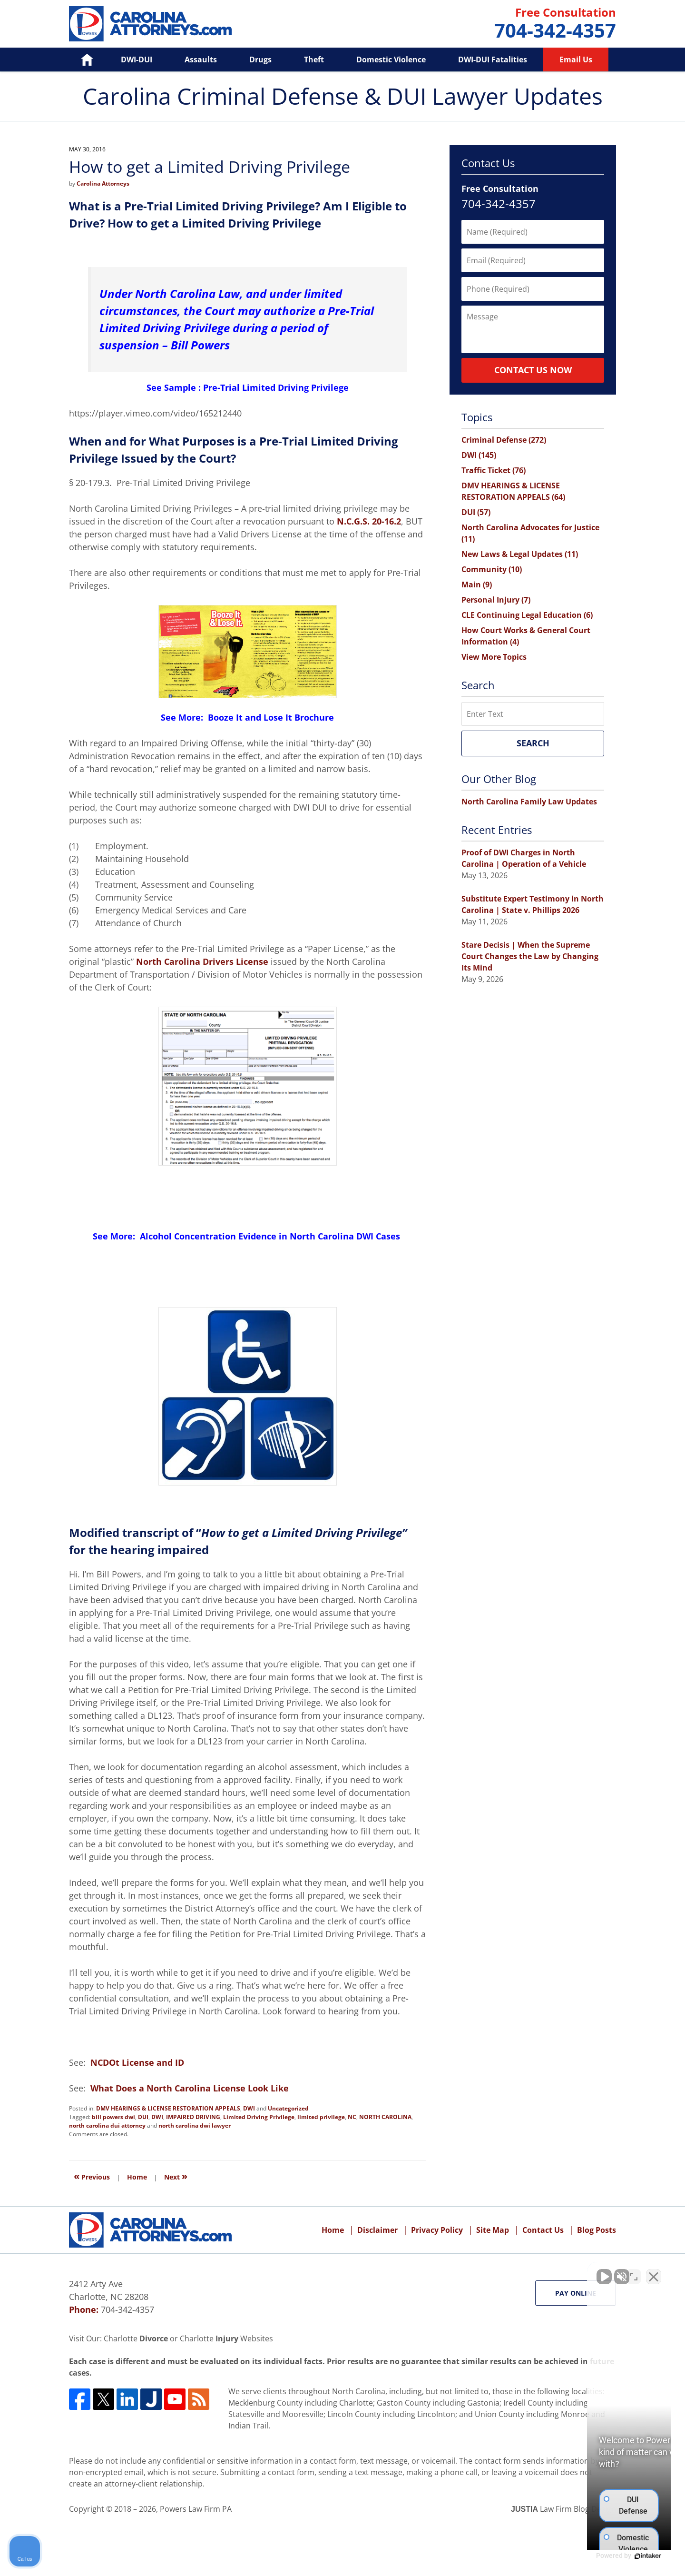 This screenshot has width=685, height=2576. I want to click on bill powers dwi, so click(113, 2117).